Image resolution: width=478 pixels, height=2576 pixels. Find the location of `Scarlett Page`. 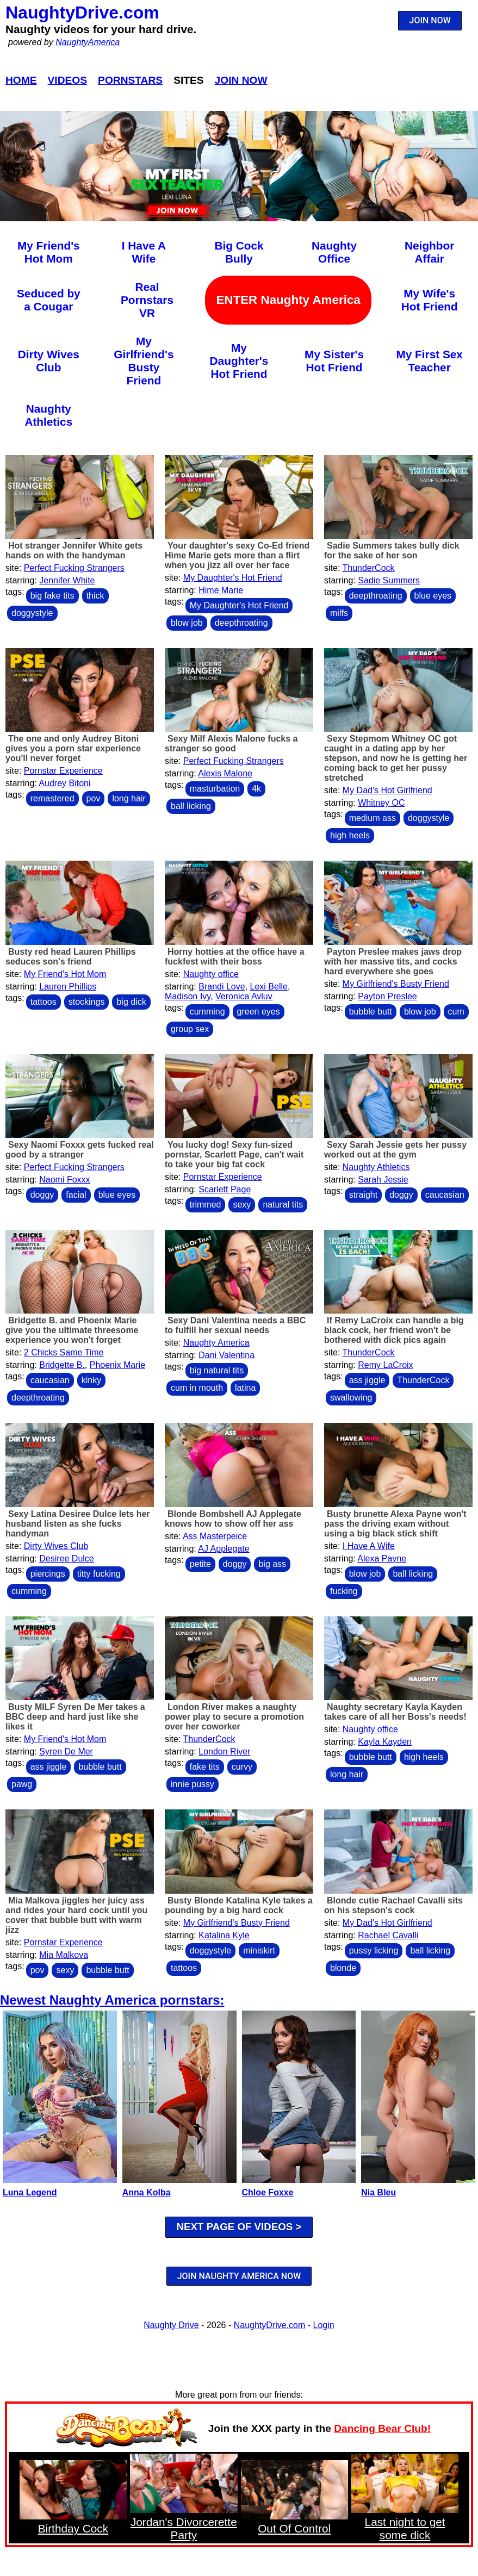

Scarlett Page is located at coordinates (224, 1189).